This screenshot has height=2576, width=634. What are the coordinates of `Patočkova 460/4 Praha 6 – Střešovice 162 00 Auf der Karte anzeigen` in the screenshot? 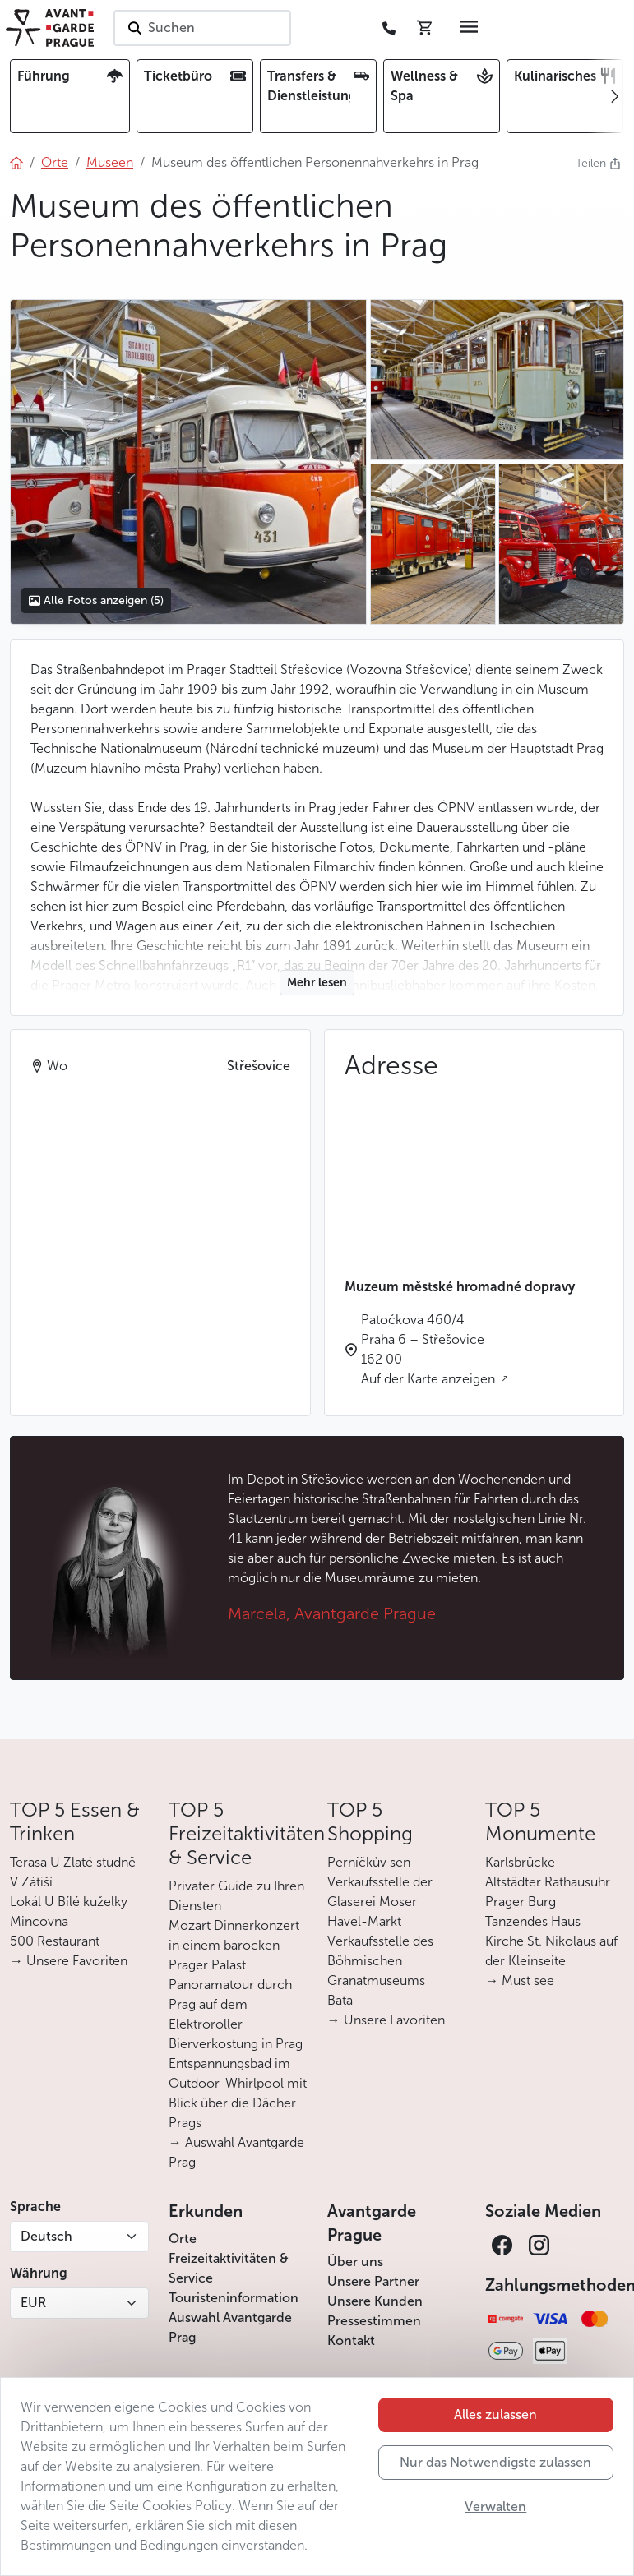 It's located at (429, 1349).